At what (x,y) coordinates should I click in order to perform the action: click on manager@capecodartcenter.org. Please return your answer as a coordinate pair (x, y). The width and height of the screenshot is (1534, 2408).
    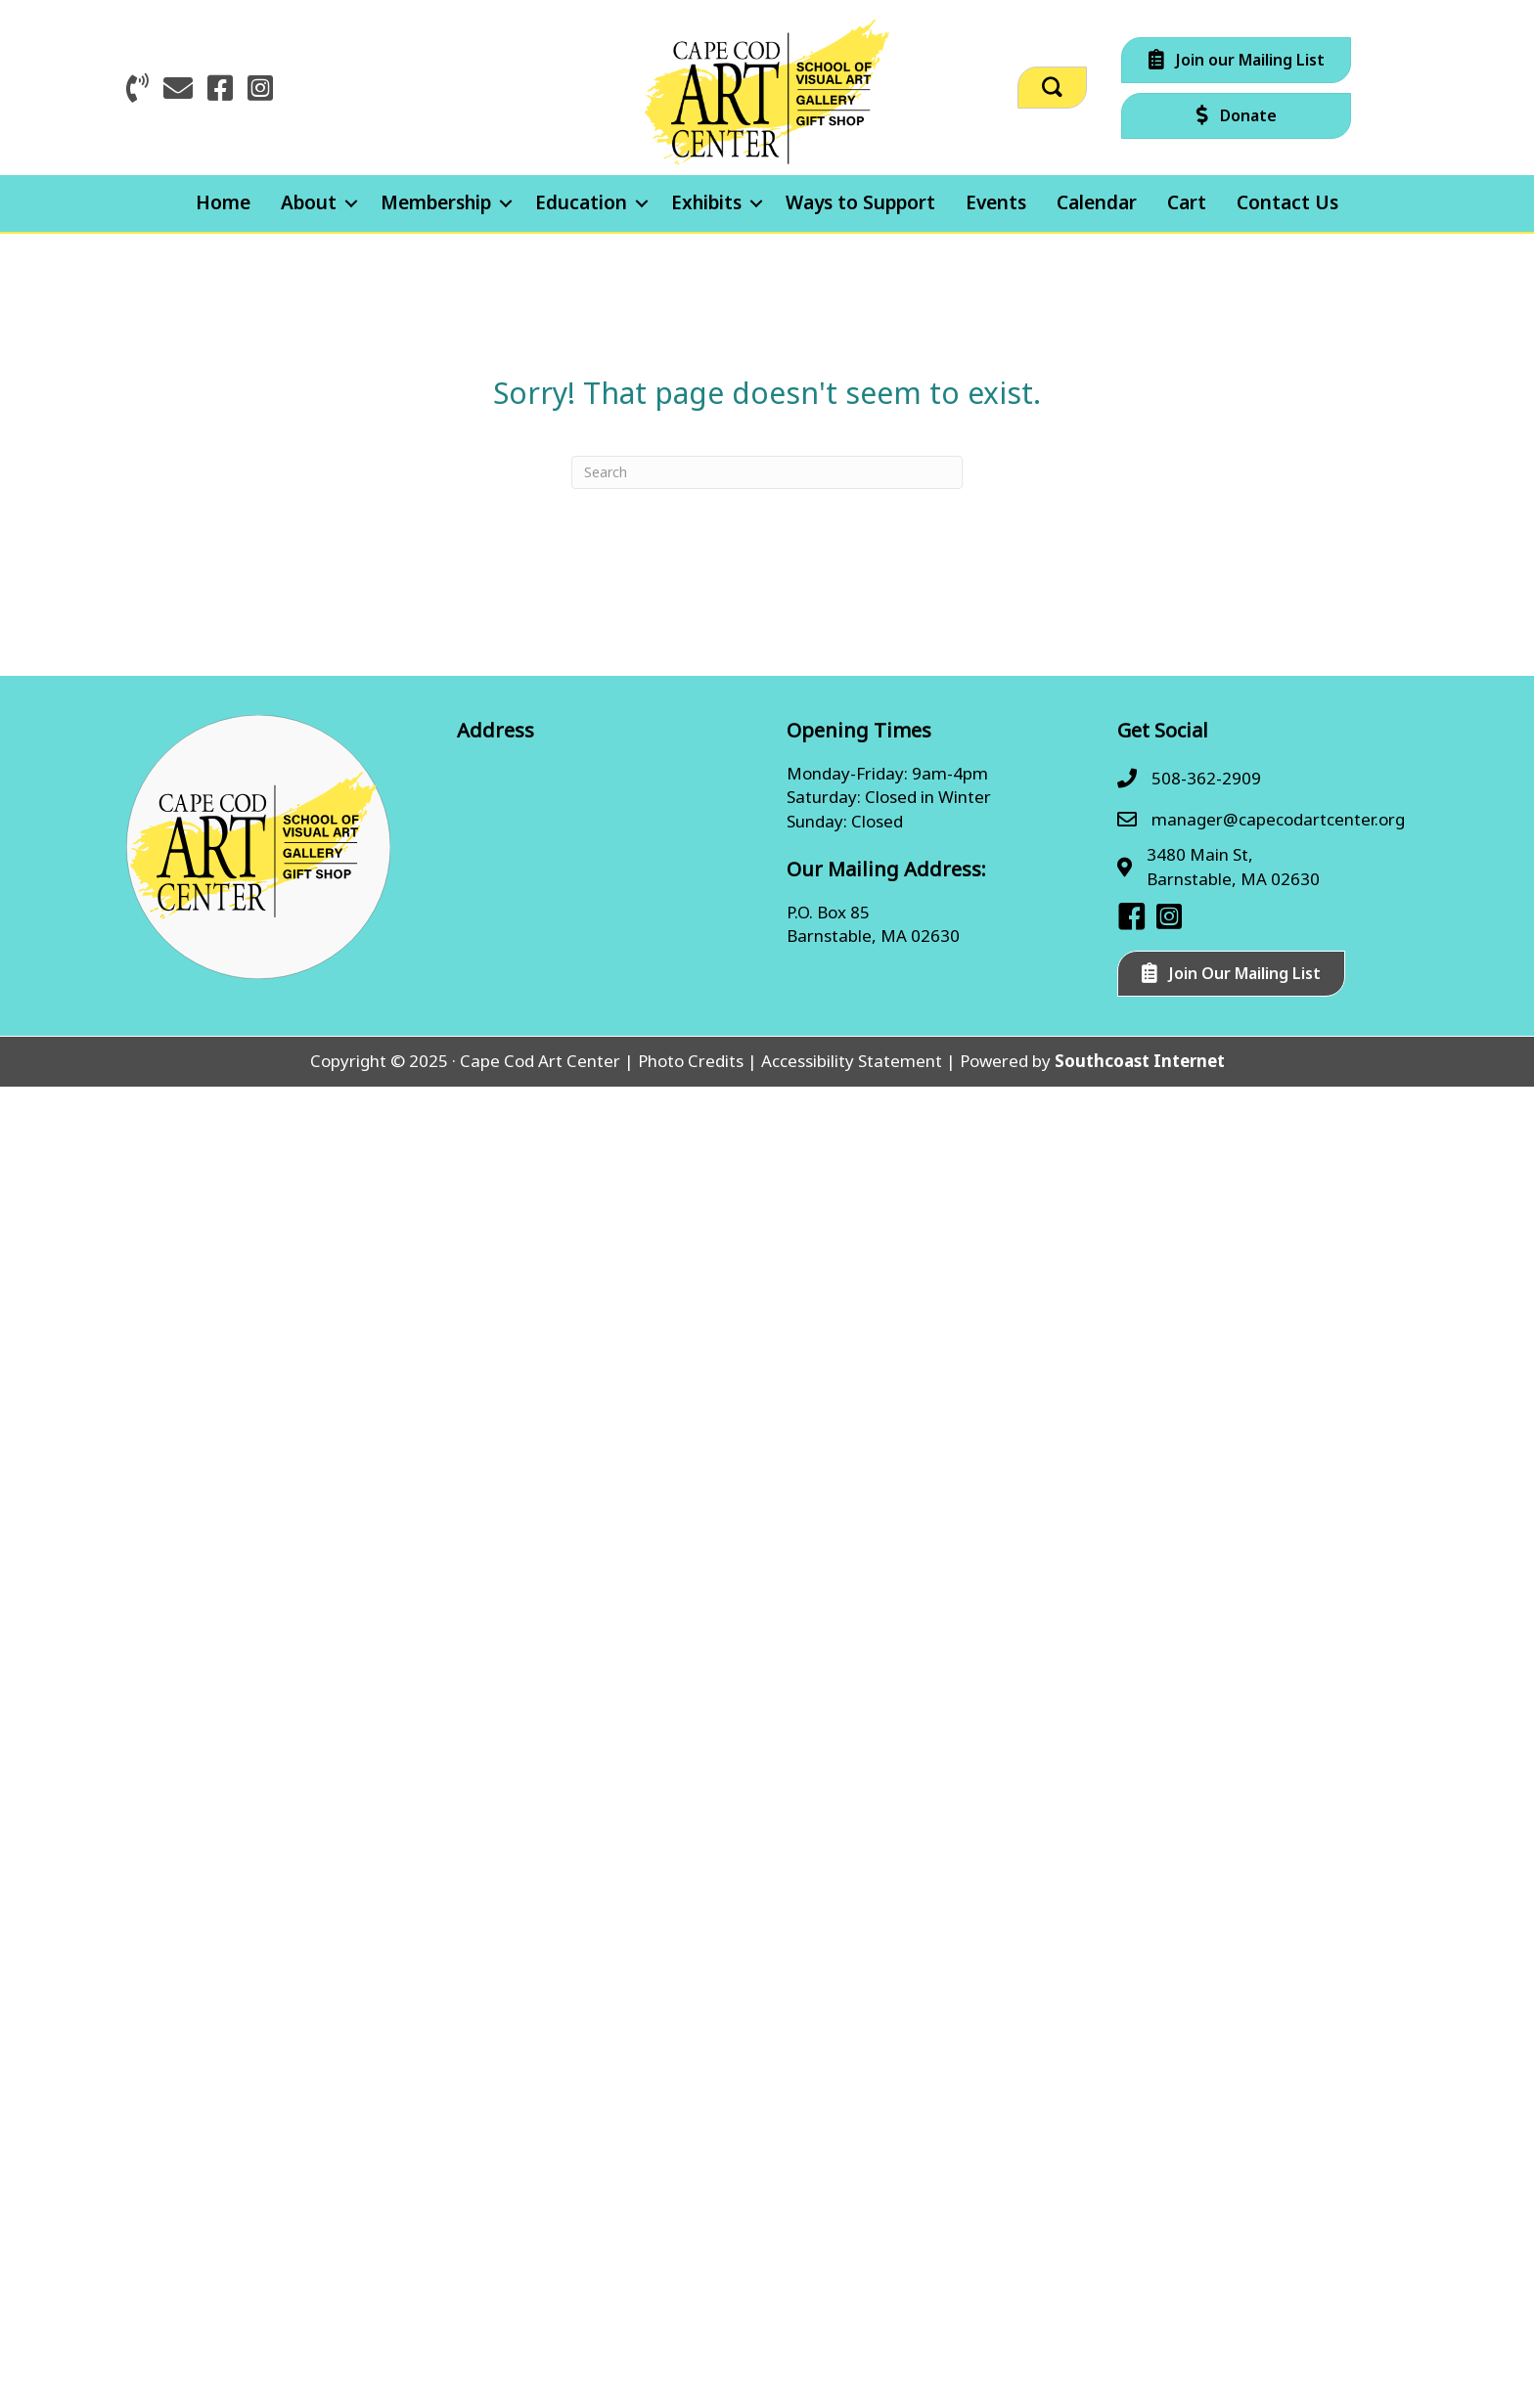
    Looking at the image, I should click on (1278, 819).